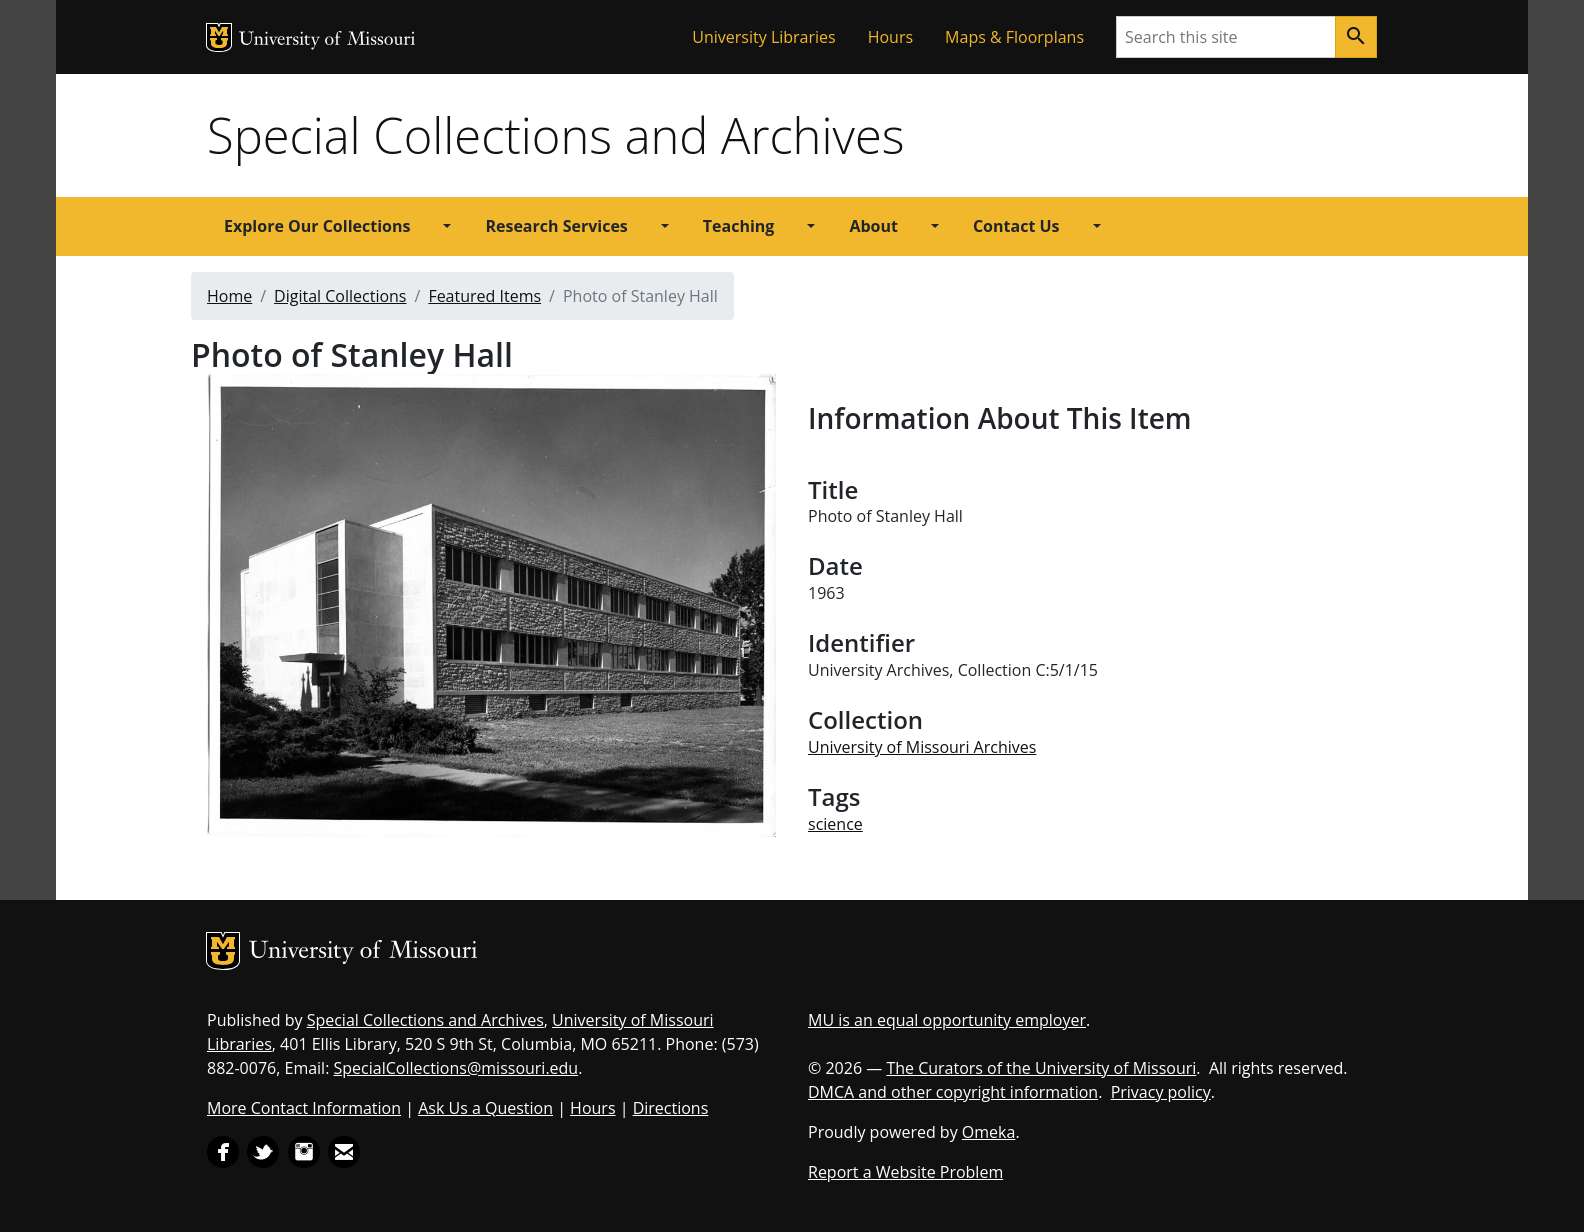 The height and width of the screenshot is (1232, 1584). What do you see at coordinates (1014, 37) in the screenshot?
I see `Maps & Floorplans` at bounding box center [1014, 37].